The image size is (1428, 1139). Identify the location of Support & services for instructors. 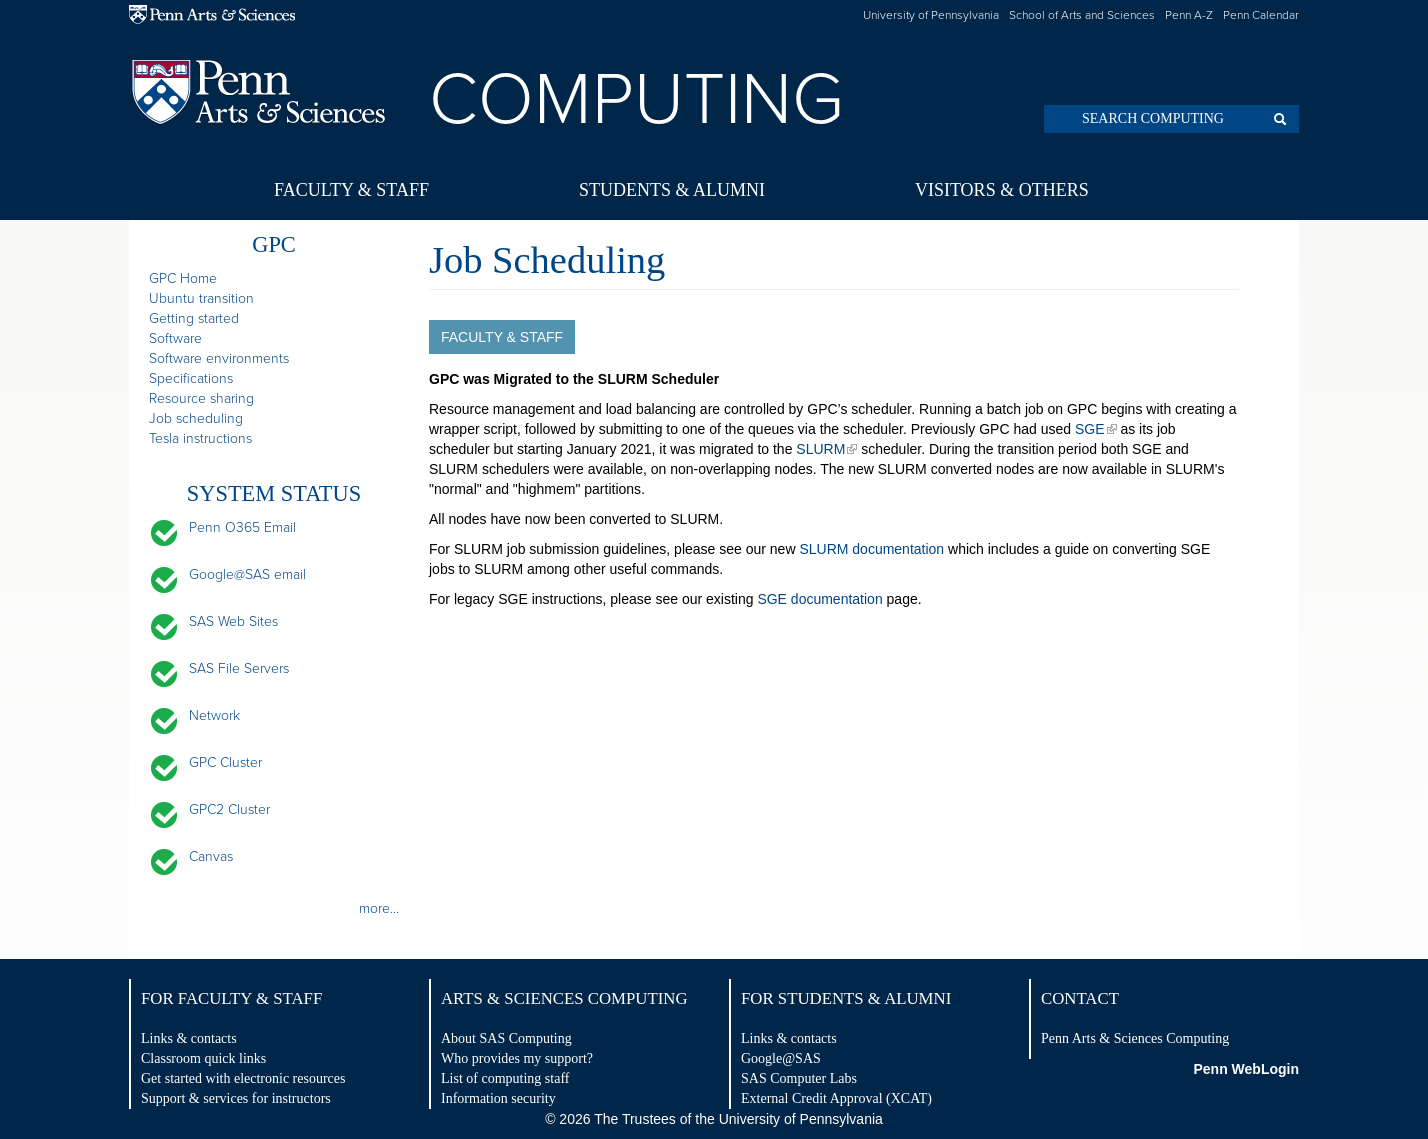
(236, 1098).